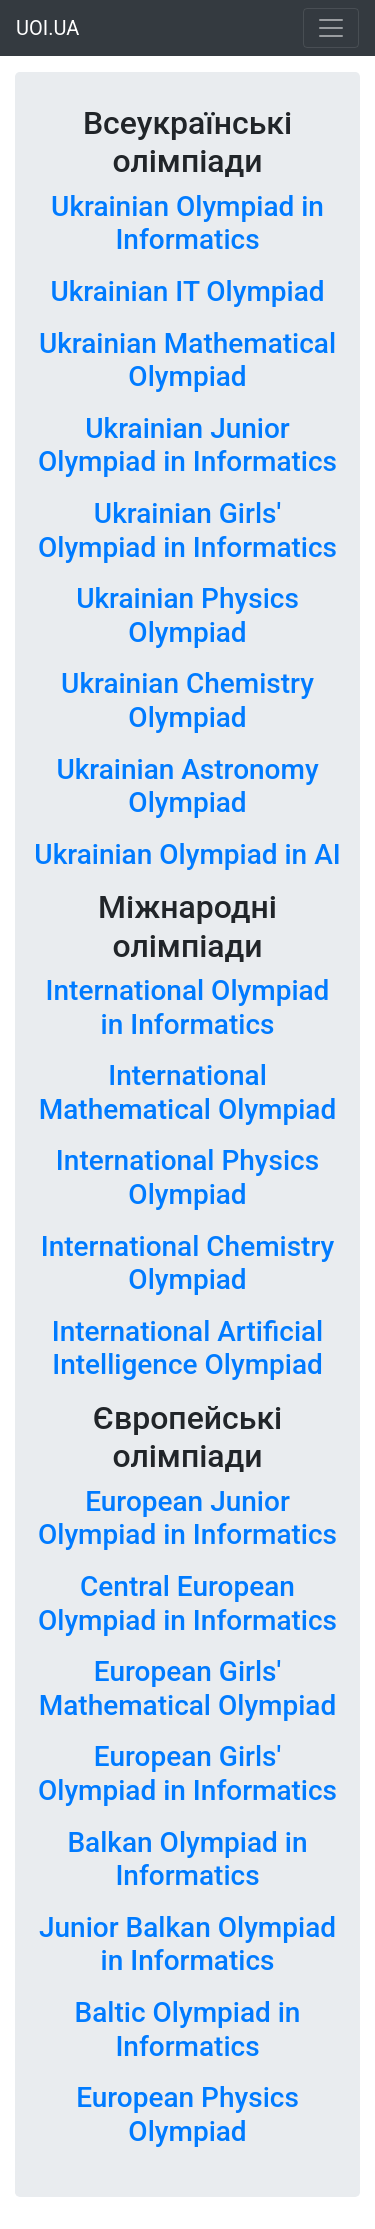 The width and height of the screenshot is (375, 2229). Describe the element at coordinates (331, 28) in the screenshot. I see `[Toggle navigation]` at that location.